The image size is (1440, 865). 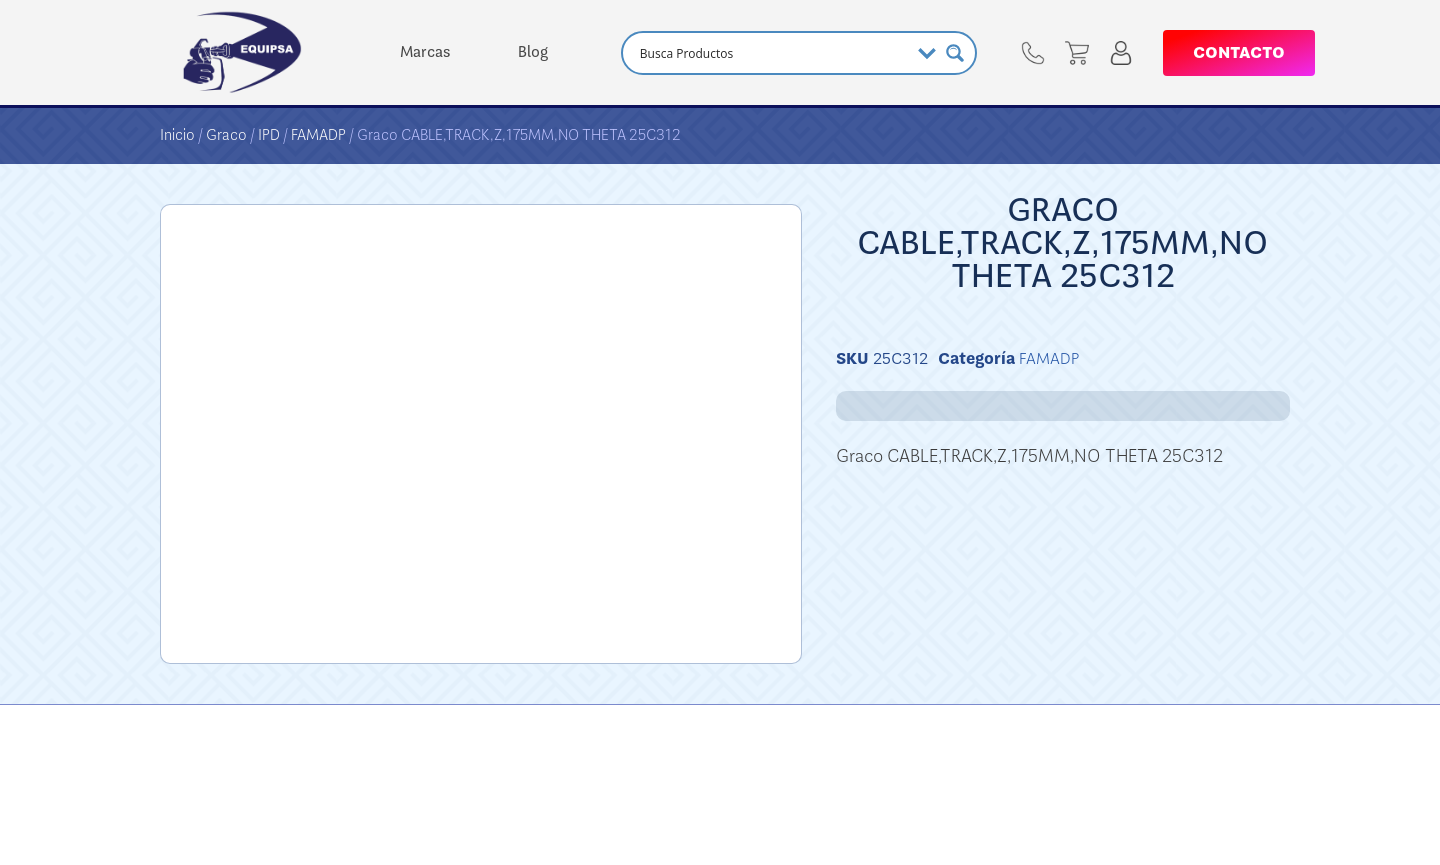 I want to click on [Search input], so click(x=772, y=53).